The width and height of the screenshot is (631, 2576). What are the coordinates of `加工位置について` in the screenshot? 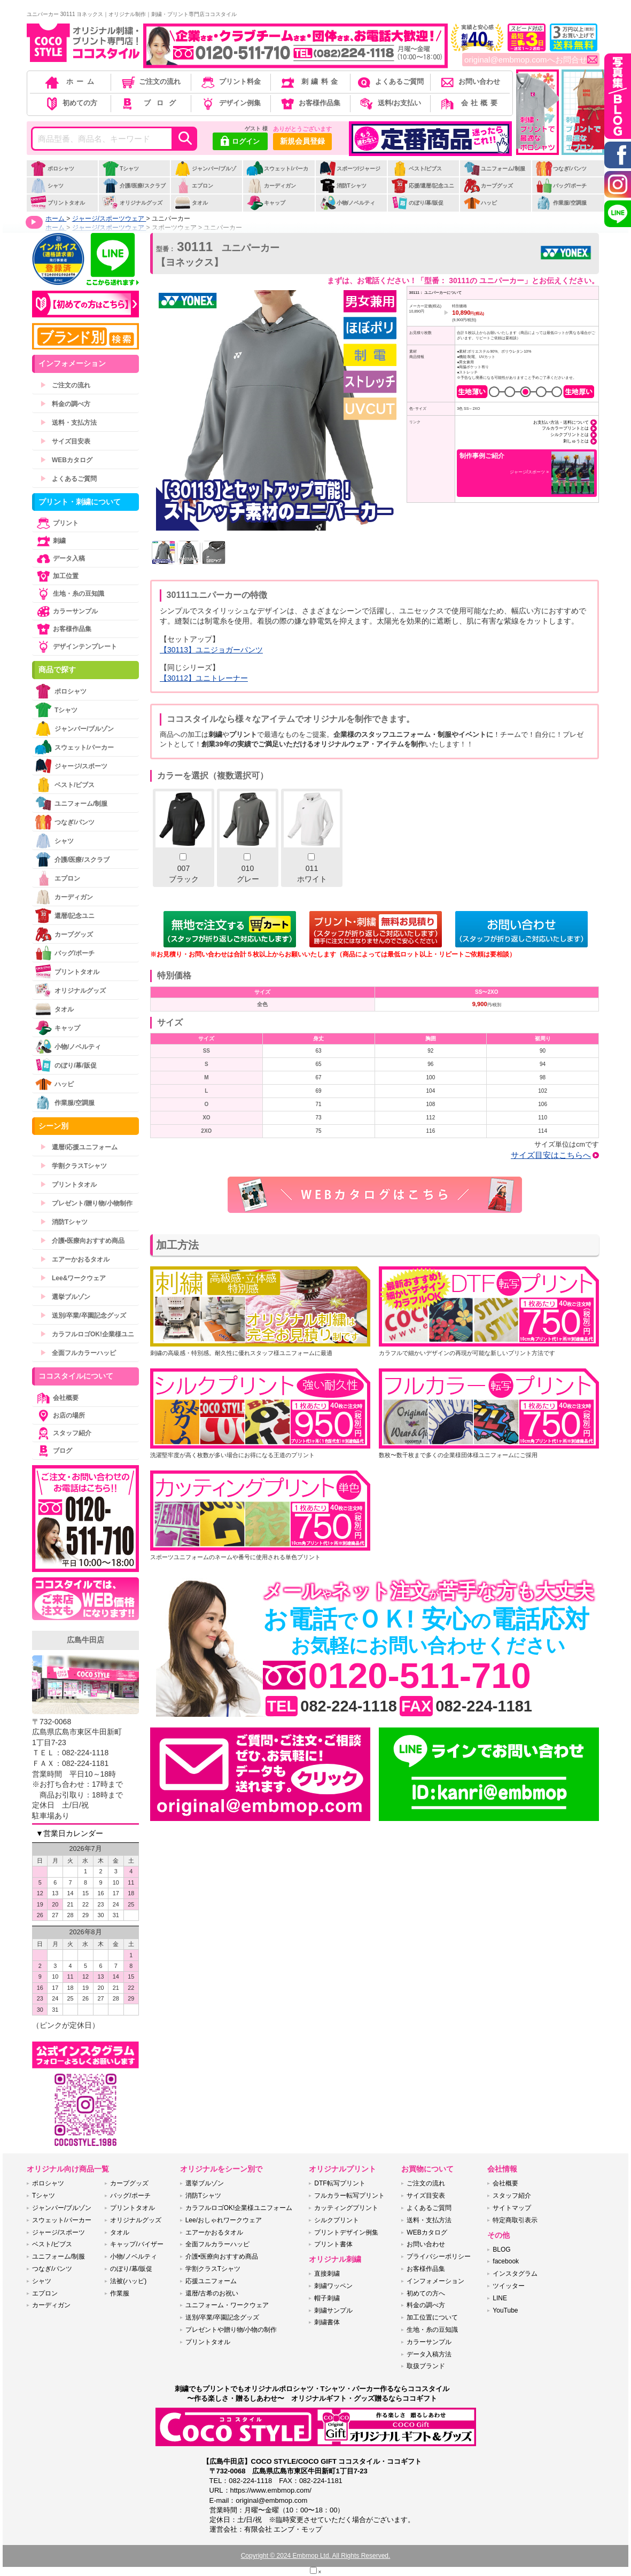 It's located at (432, 2317).